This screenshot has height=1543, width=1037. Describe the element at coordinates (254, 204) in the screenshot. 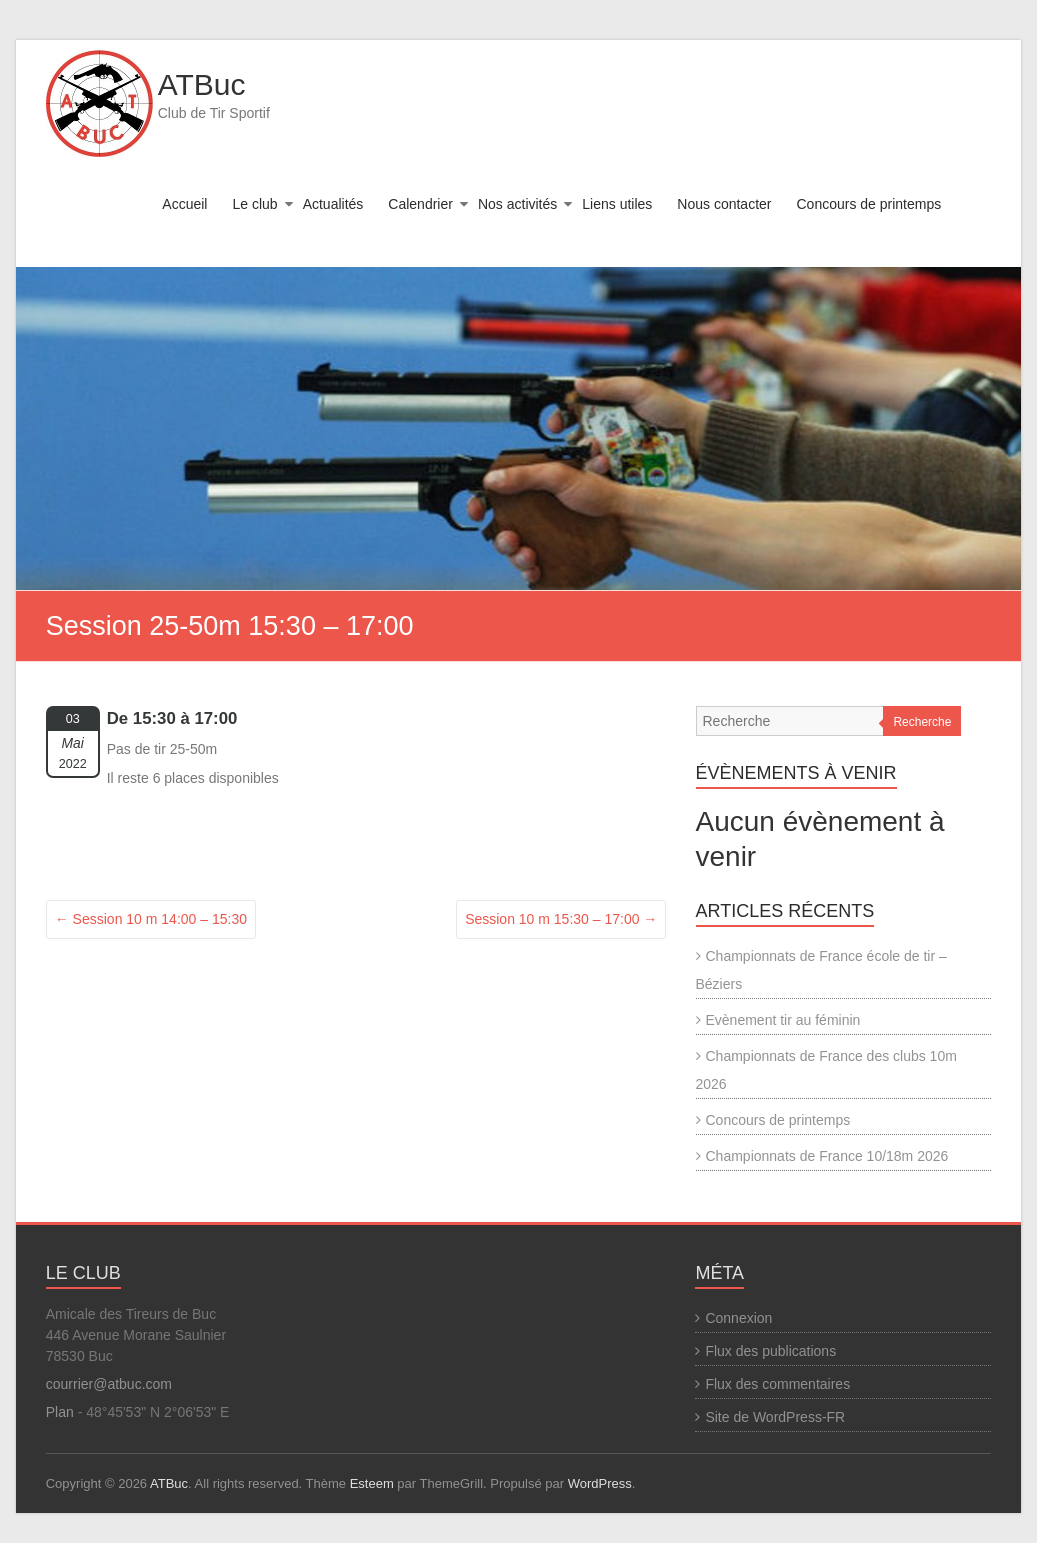

I see `Le club` at that location.